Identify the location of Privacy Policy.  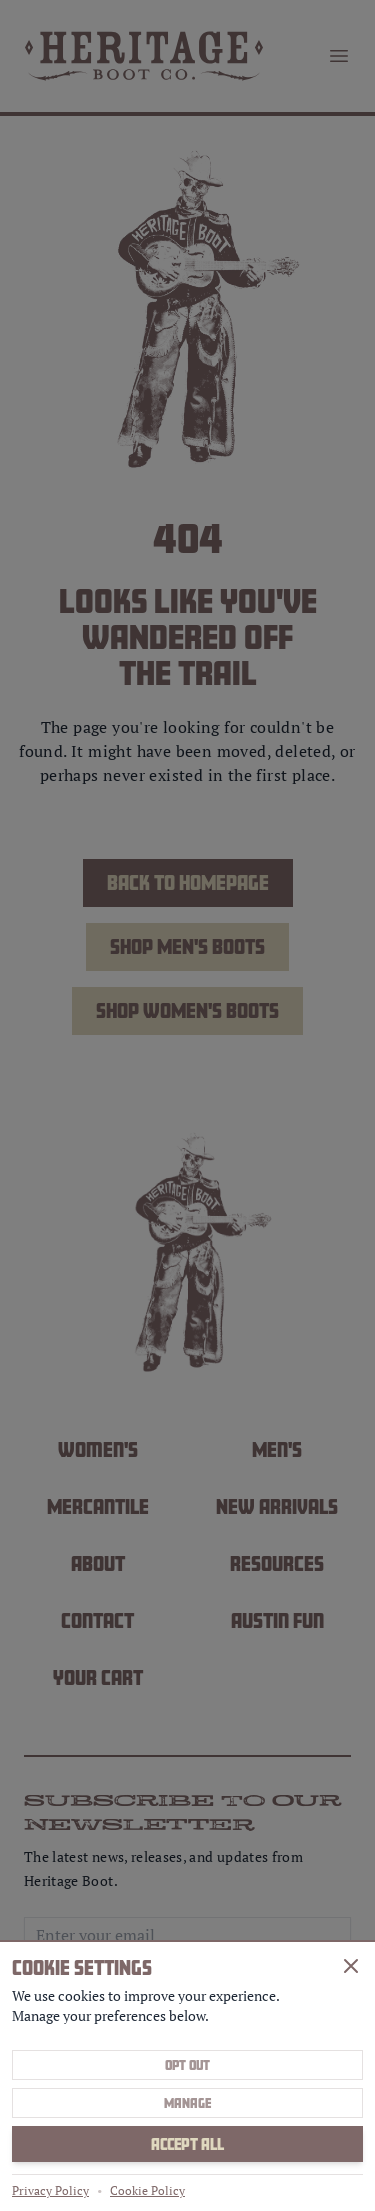
(50, 2190).